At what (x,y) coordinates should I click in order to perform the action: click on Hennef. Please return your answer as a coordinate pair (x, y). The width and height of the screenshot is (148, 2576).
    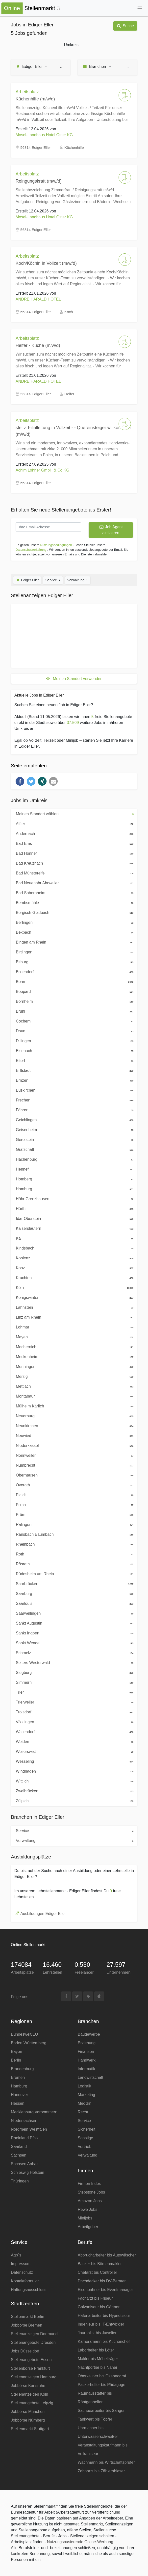
    Looking at the image, I should click on (43, 1168).